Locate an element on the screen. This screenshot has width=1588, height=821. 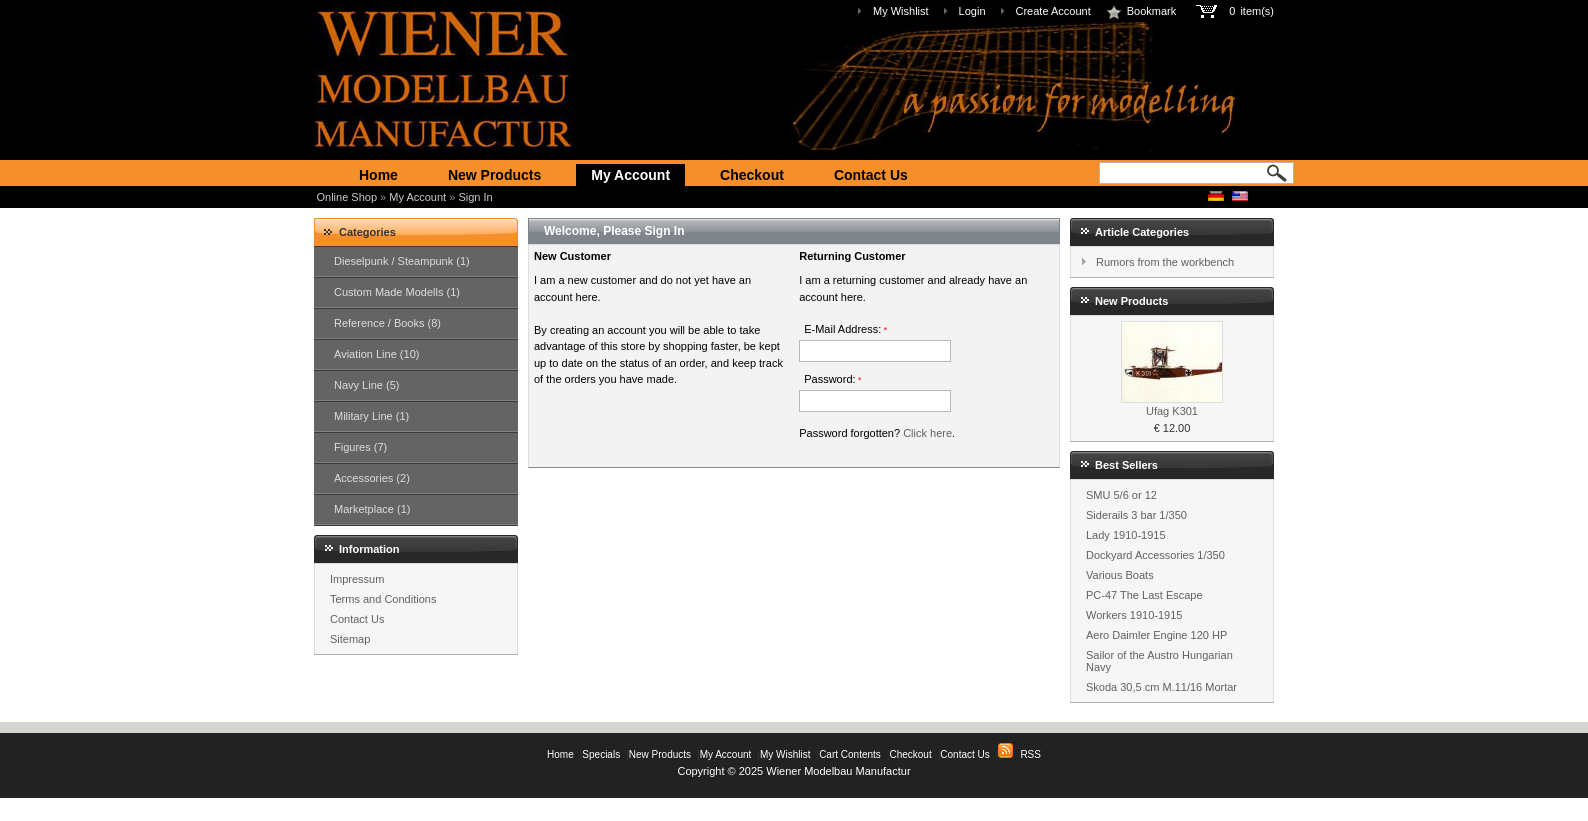
Custom Made Modells (1) is located at coordinates (397, 292).